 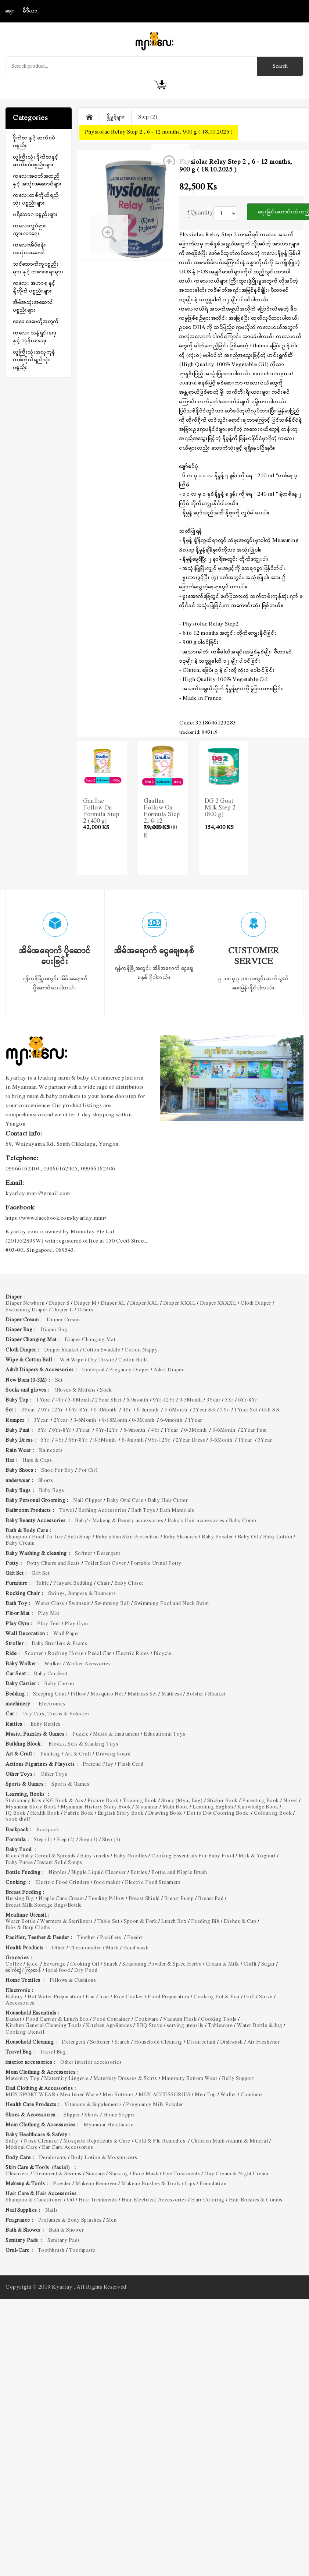 I want to click on Starch, so click(x=122, y=2042).